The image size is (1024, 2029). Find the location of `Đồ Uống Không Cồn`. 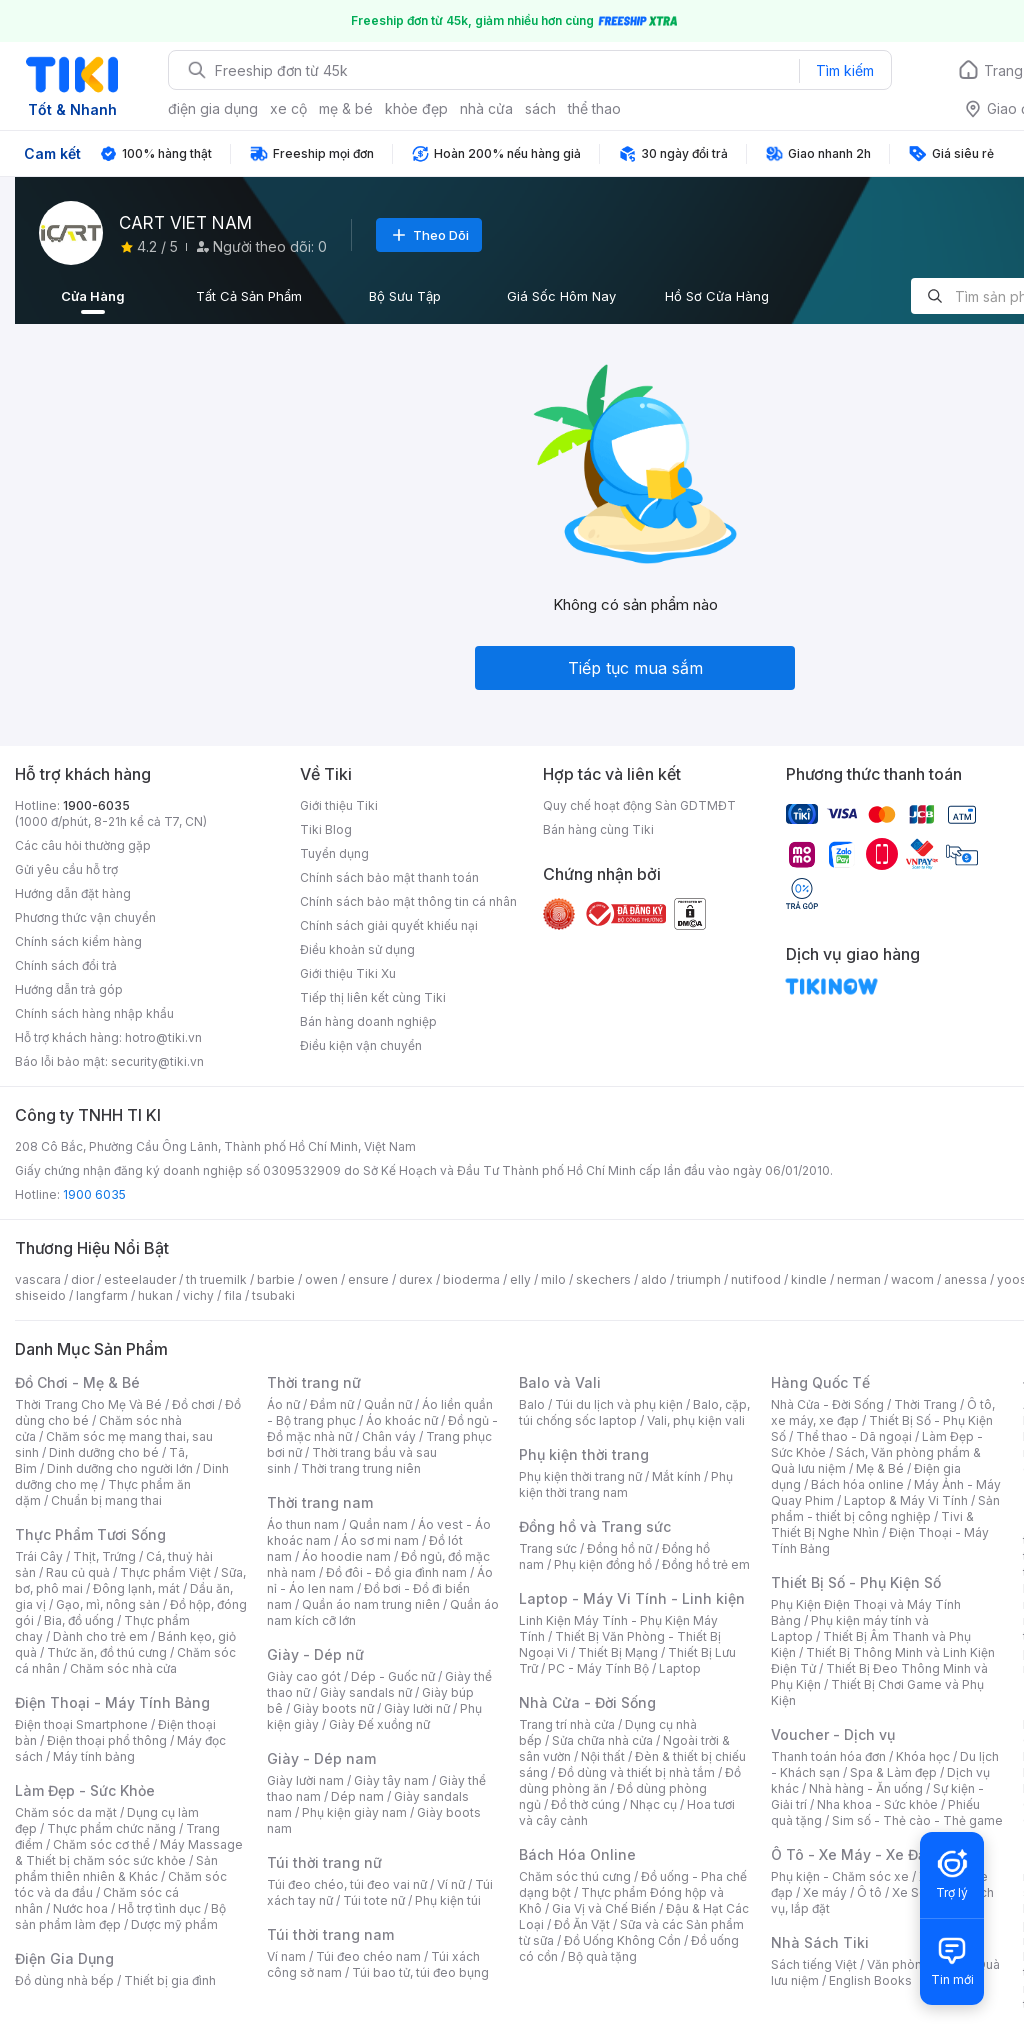

Đồ Uống Không Cồn is located at coordinates (622, 1940).